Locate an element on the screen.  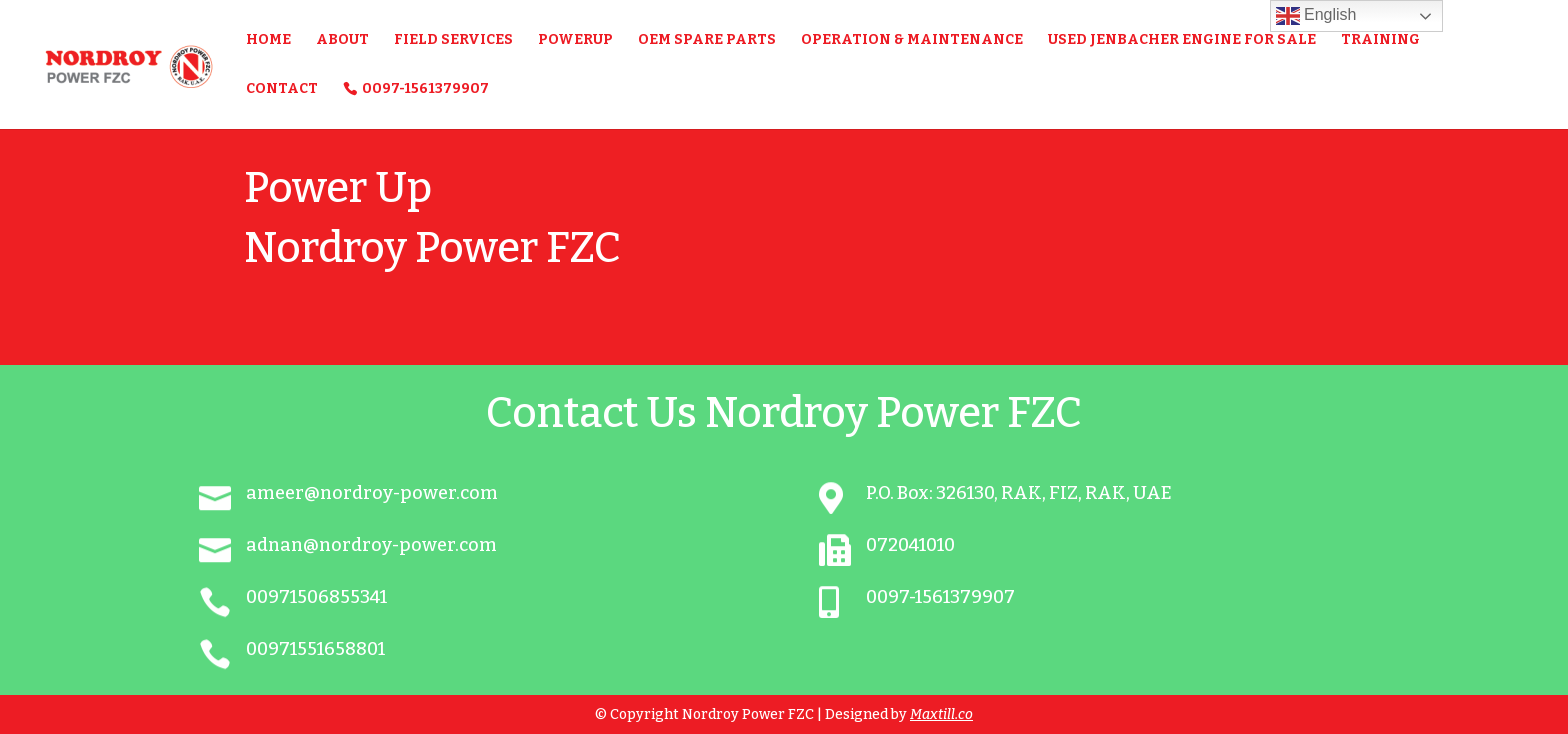
About is located at coordinates (342, 40).